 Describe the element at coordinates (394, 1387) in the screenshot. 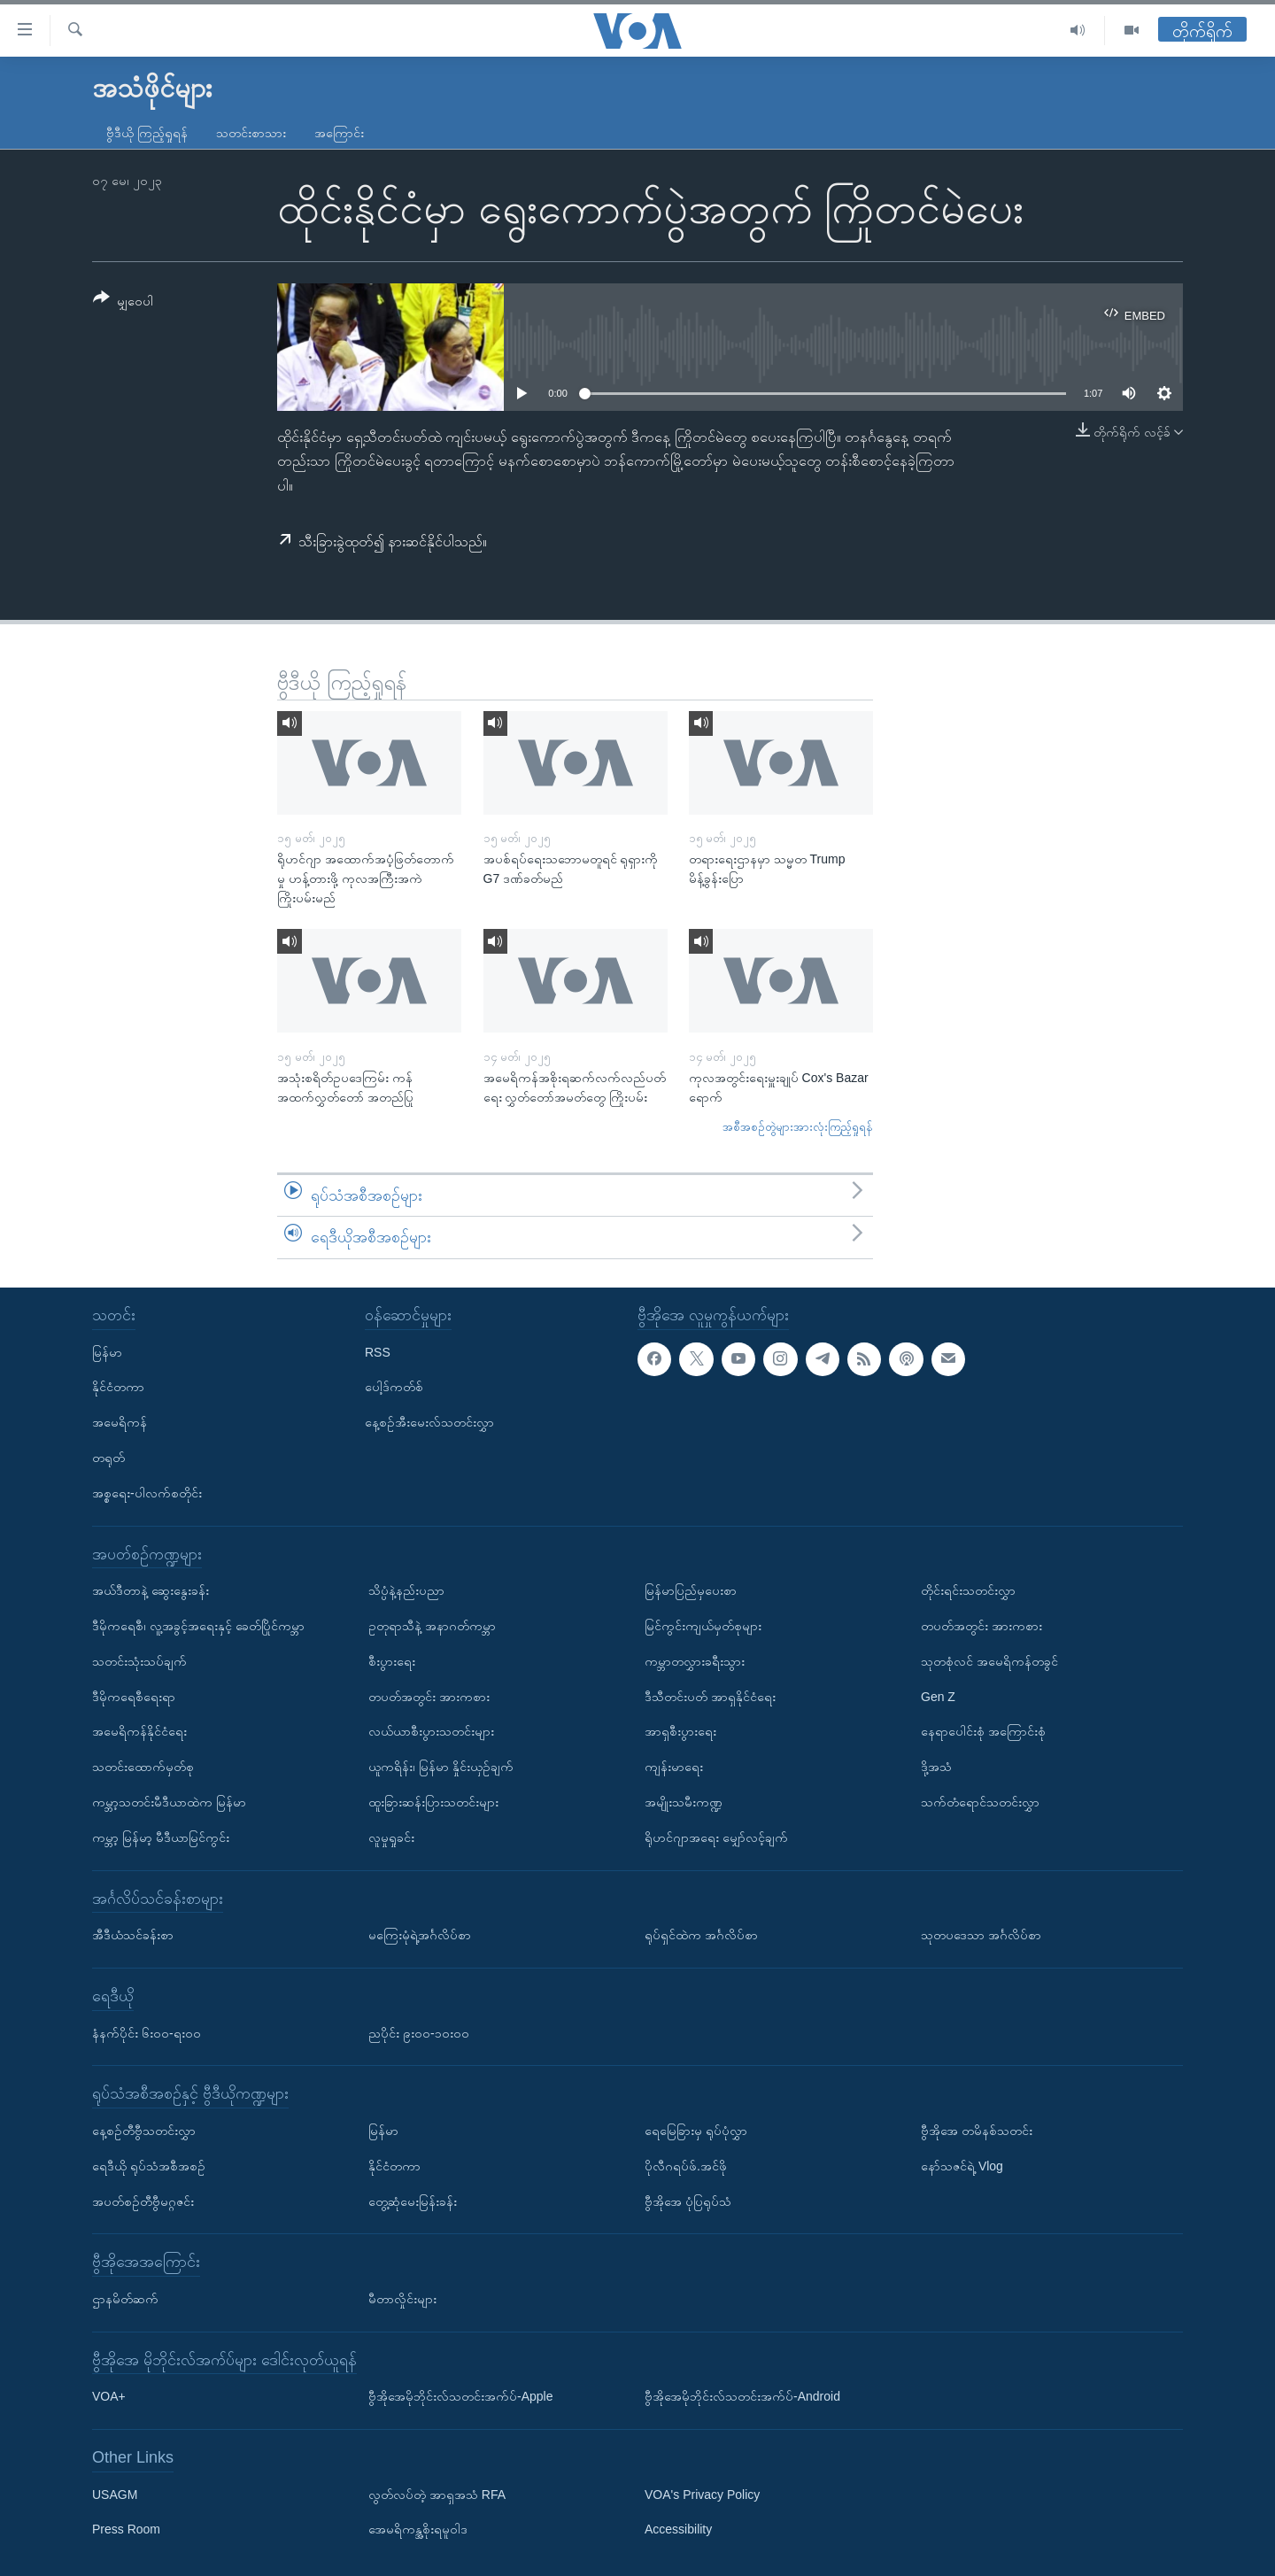

I see `ပေါ့ဒ်ကတ်စ်` at that location.